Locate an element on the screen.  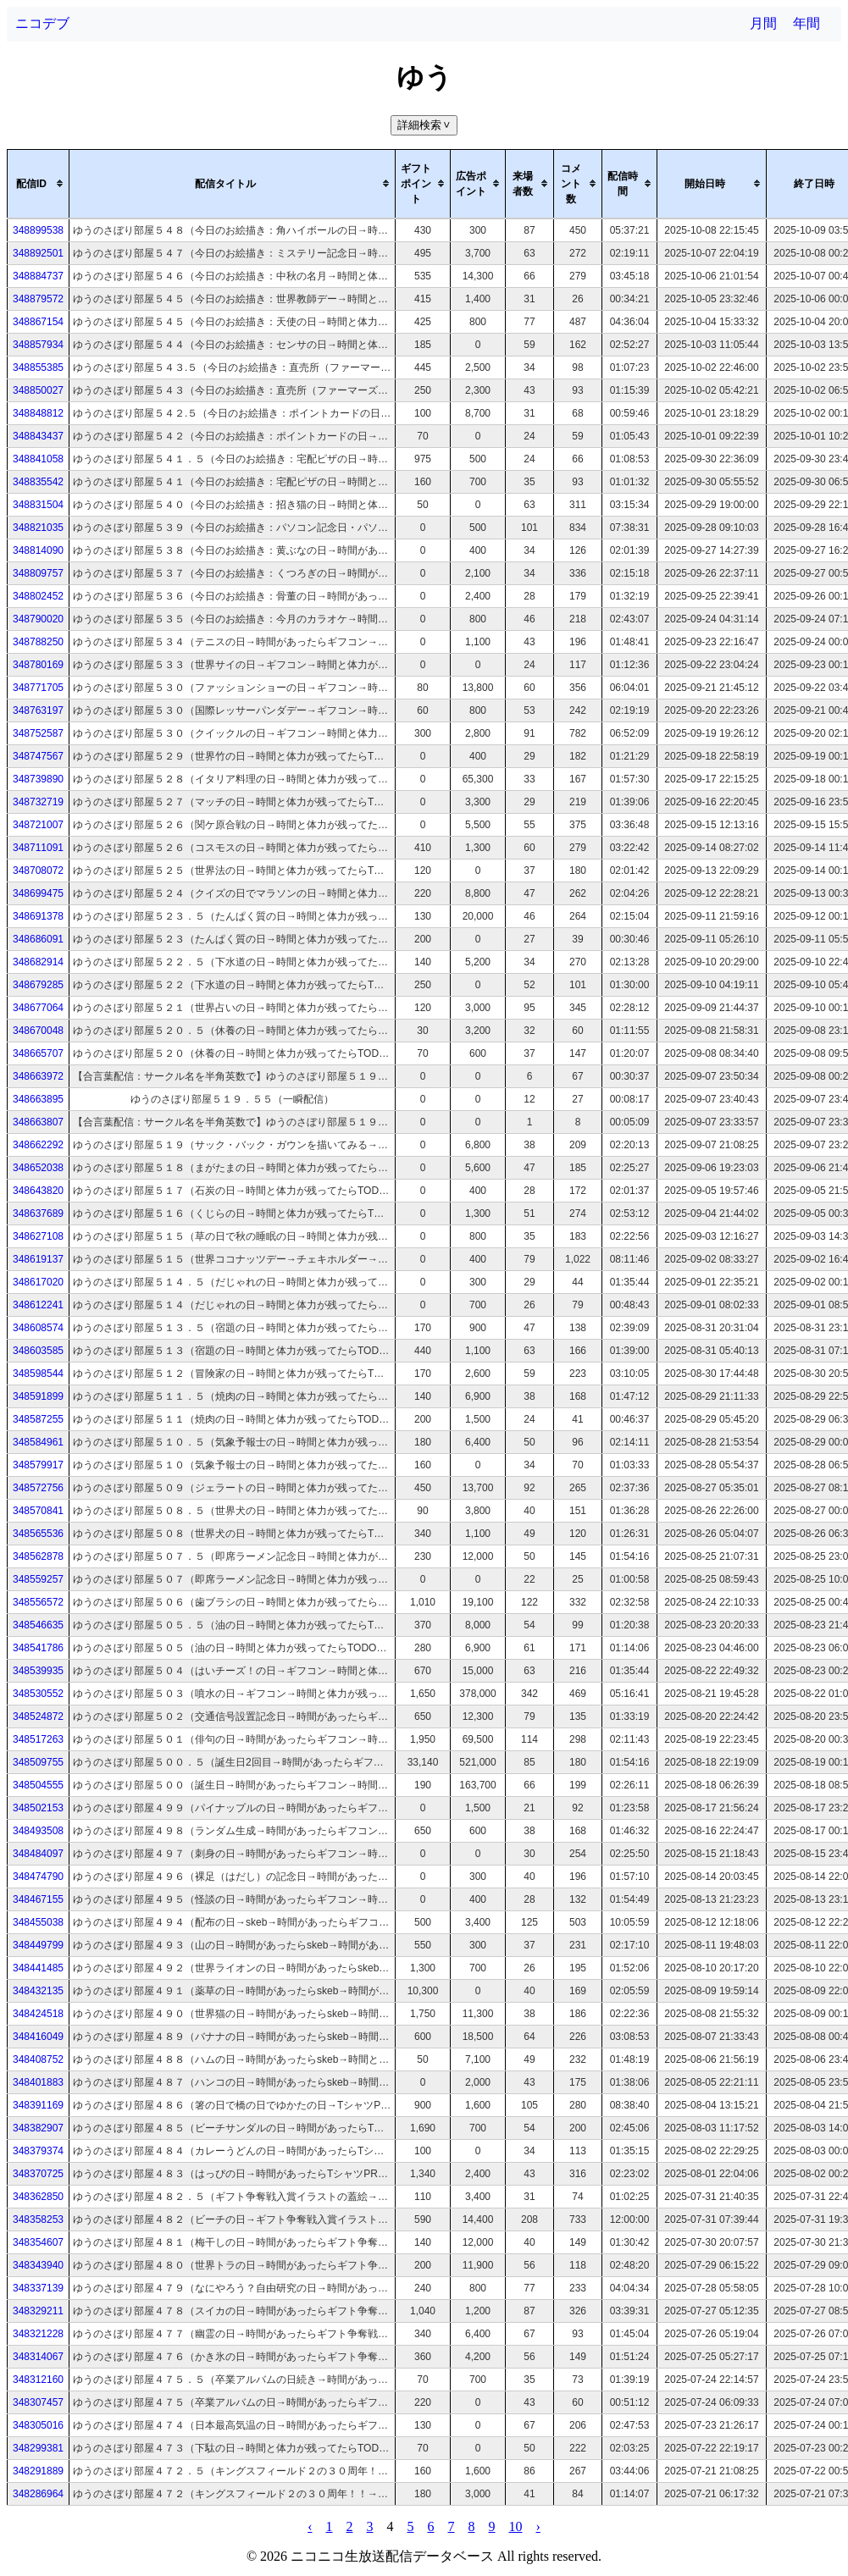
348879572 is located at coordinates (38, 299).